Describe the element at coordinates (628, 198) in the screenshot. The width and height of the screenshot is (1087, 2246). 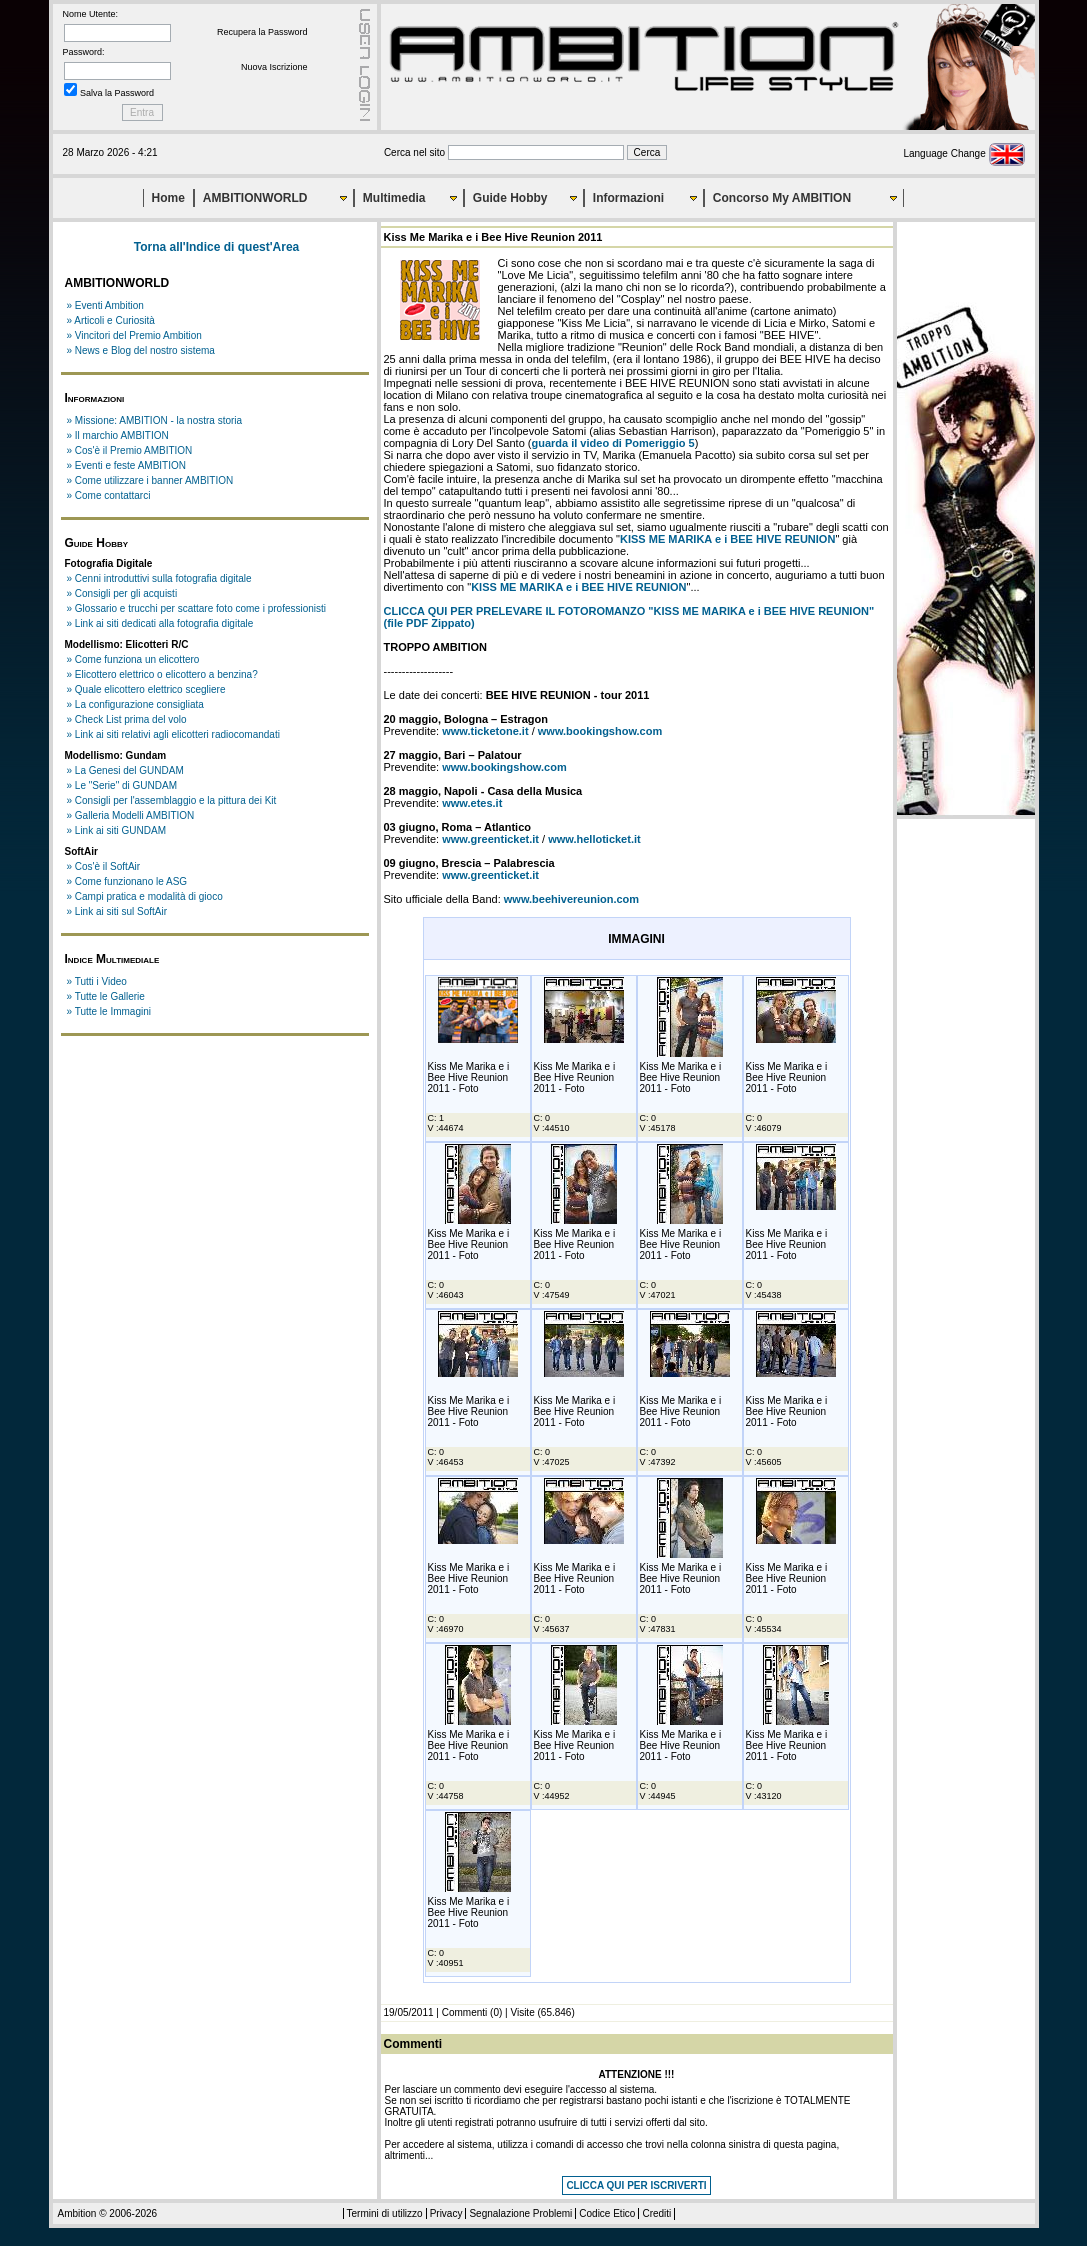
I see `Informazioni` at that location.